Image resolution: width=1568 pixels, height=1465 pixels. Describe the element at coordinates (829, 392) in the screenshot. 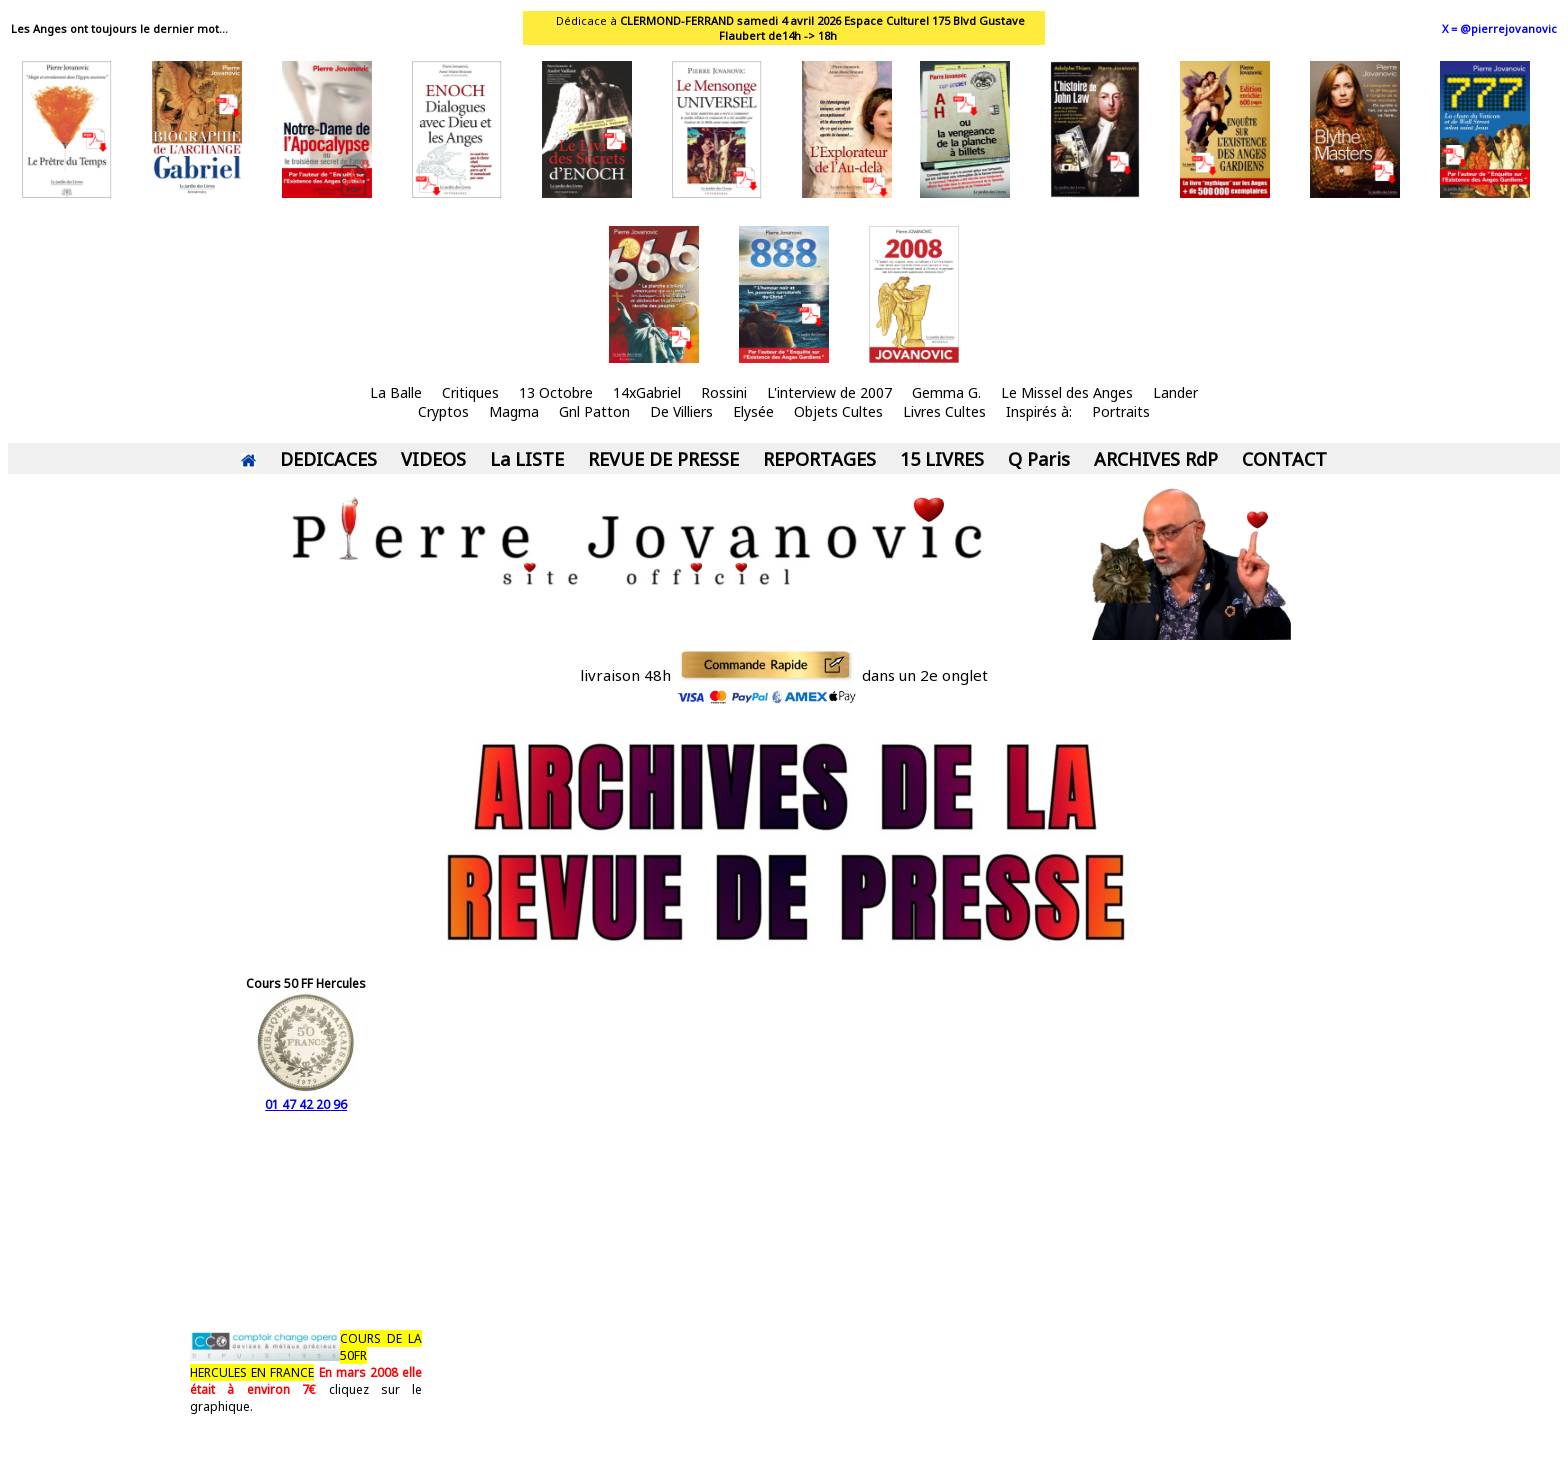

I see `L'interview de 2007` at that location.